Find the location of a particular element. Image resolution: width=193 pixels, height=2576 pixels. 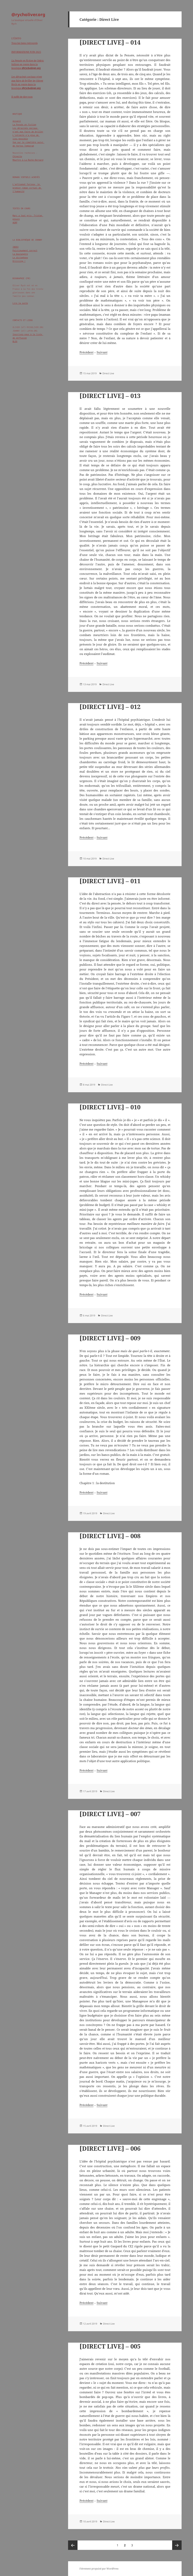

[DIRECT LIVE] – 014 is located at coordinates (109, 42).